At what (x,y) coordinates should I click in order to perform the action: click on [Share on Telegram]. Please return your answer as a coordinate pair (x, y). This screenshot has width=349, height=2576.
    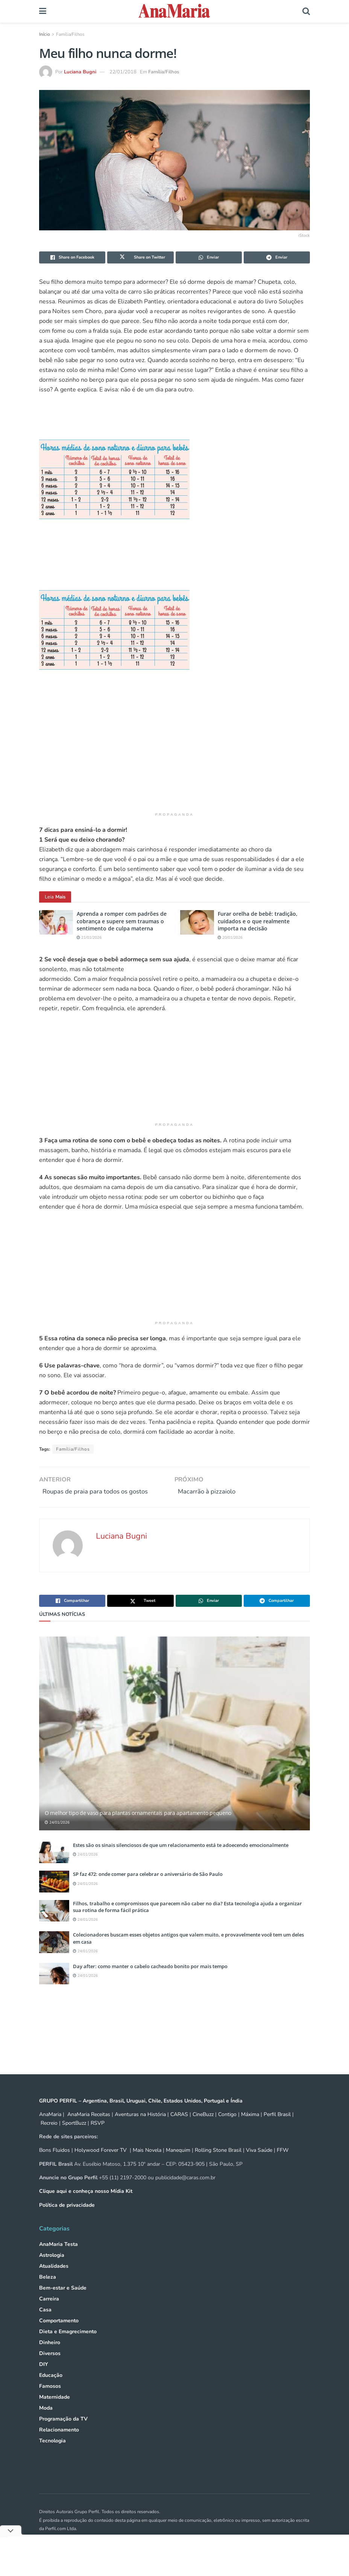
    Looking at the image, I should click on (277, 257).